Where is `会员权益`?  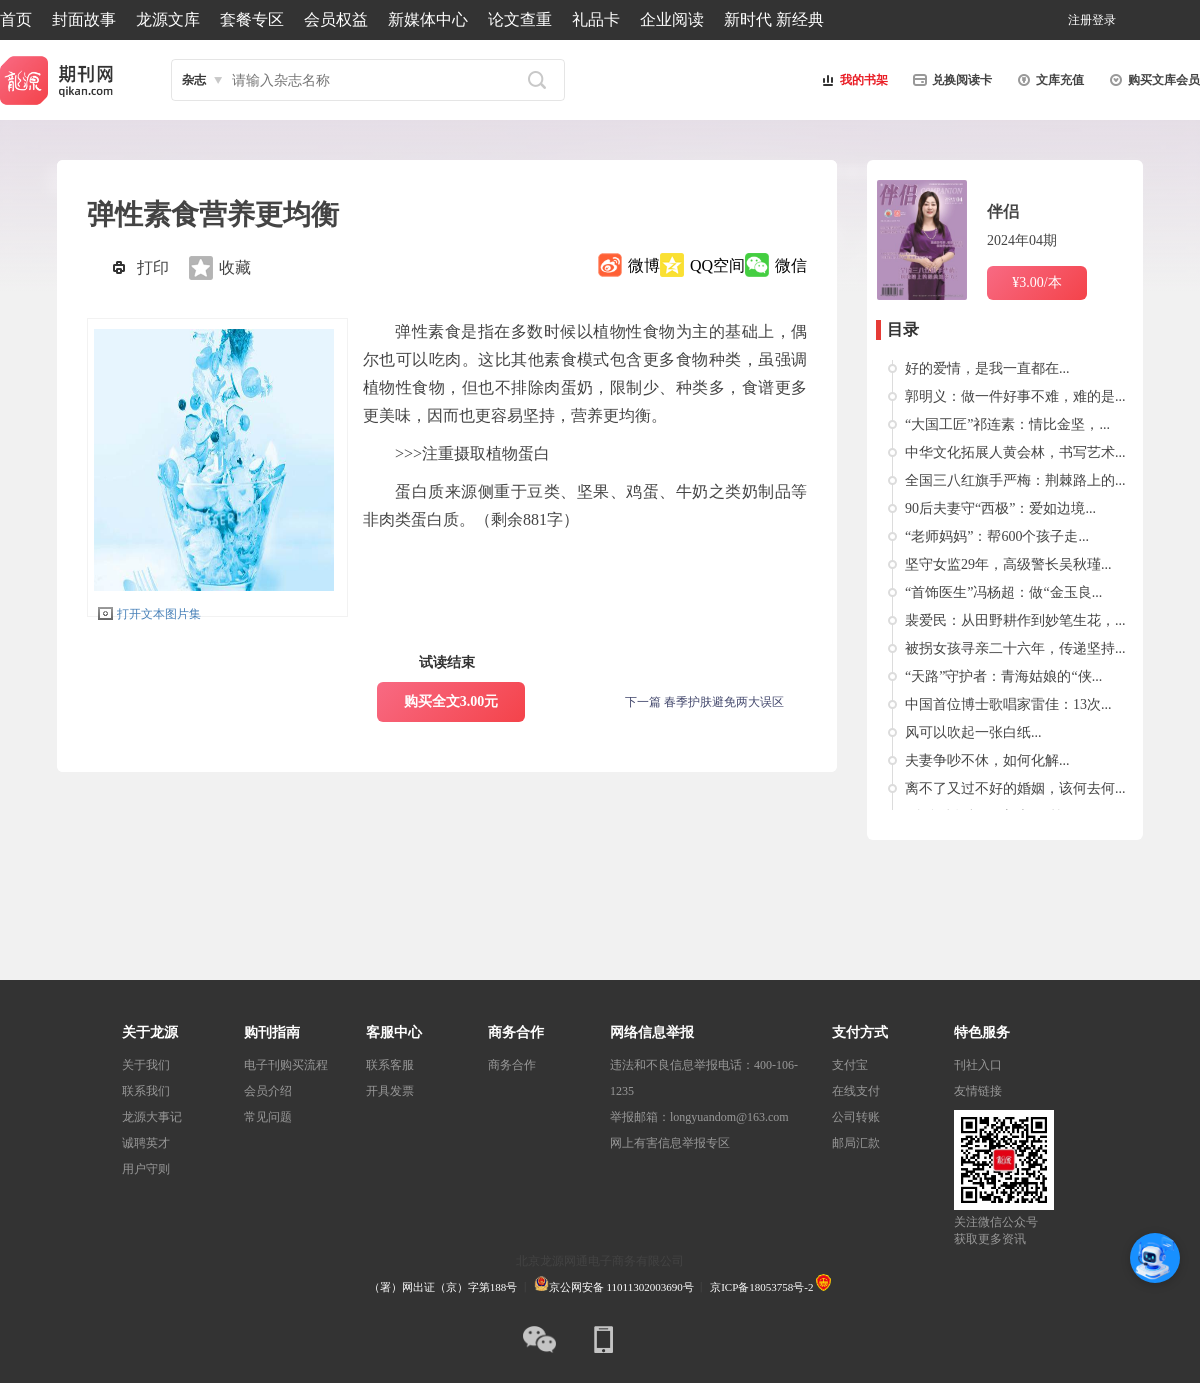 会员权益 is located at coordinates (336, 19).